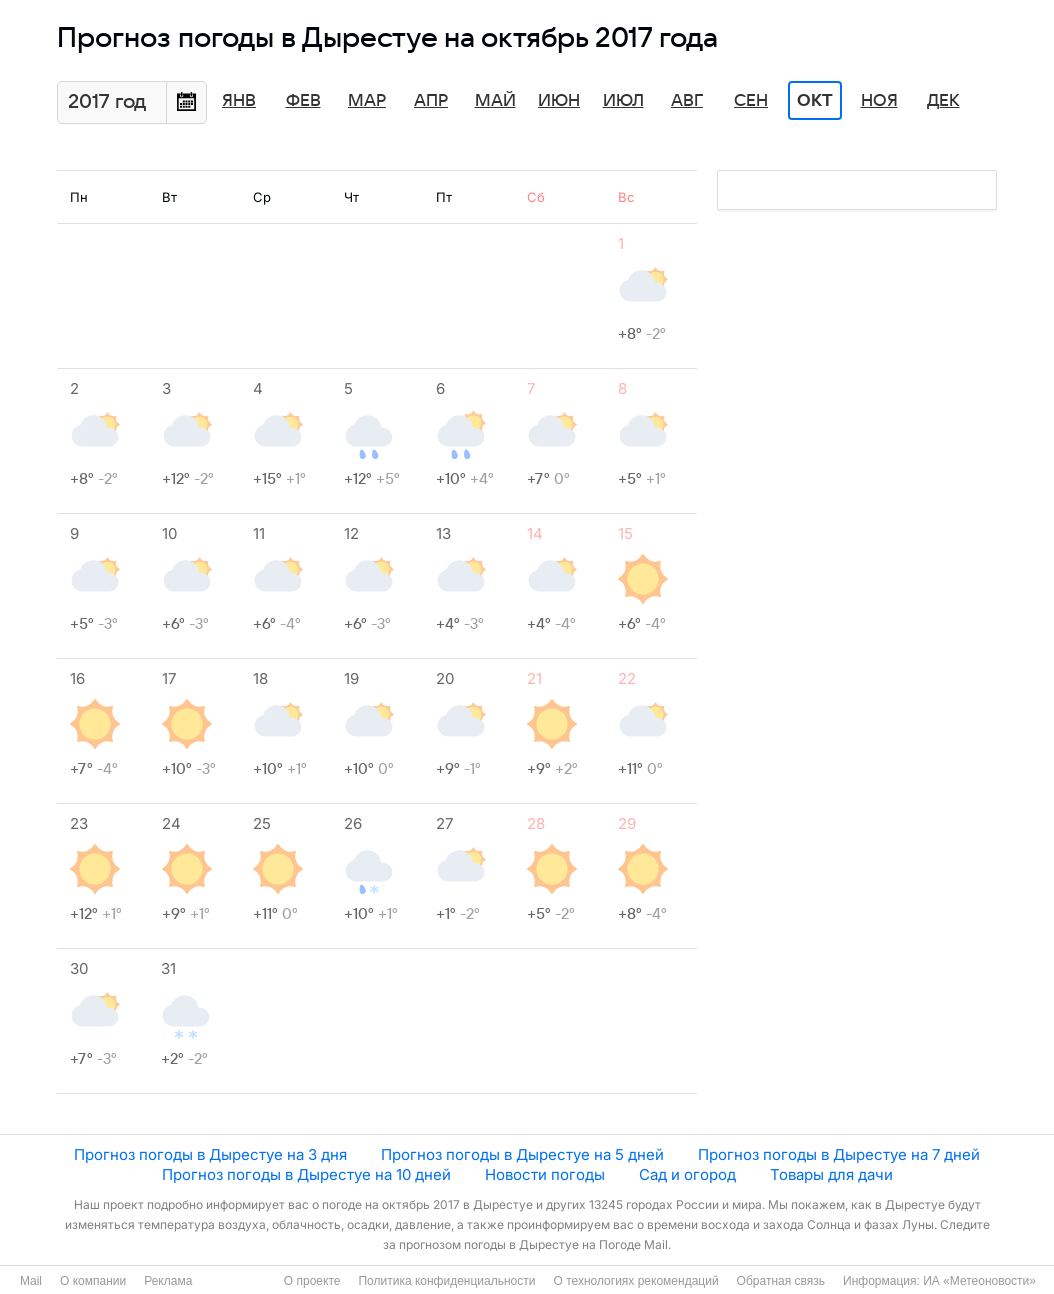 The height and width of the screenshot is (1294, 1054). I want to click on Прогноз погоды в Дырестуе на 3 дня, so click(210, 1154).